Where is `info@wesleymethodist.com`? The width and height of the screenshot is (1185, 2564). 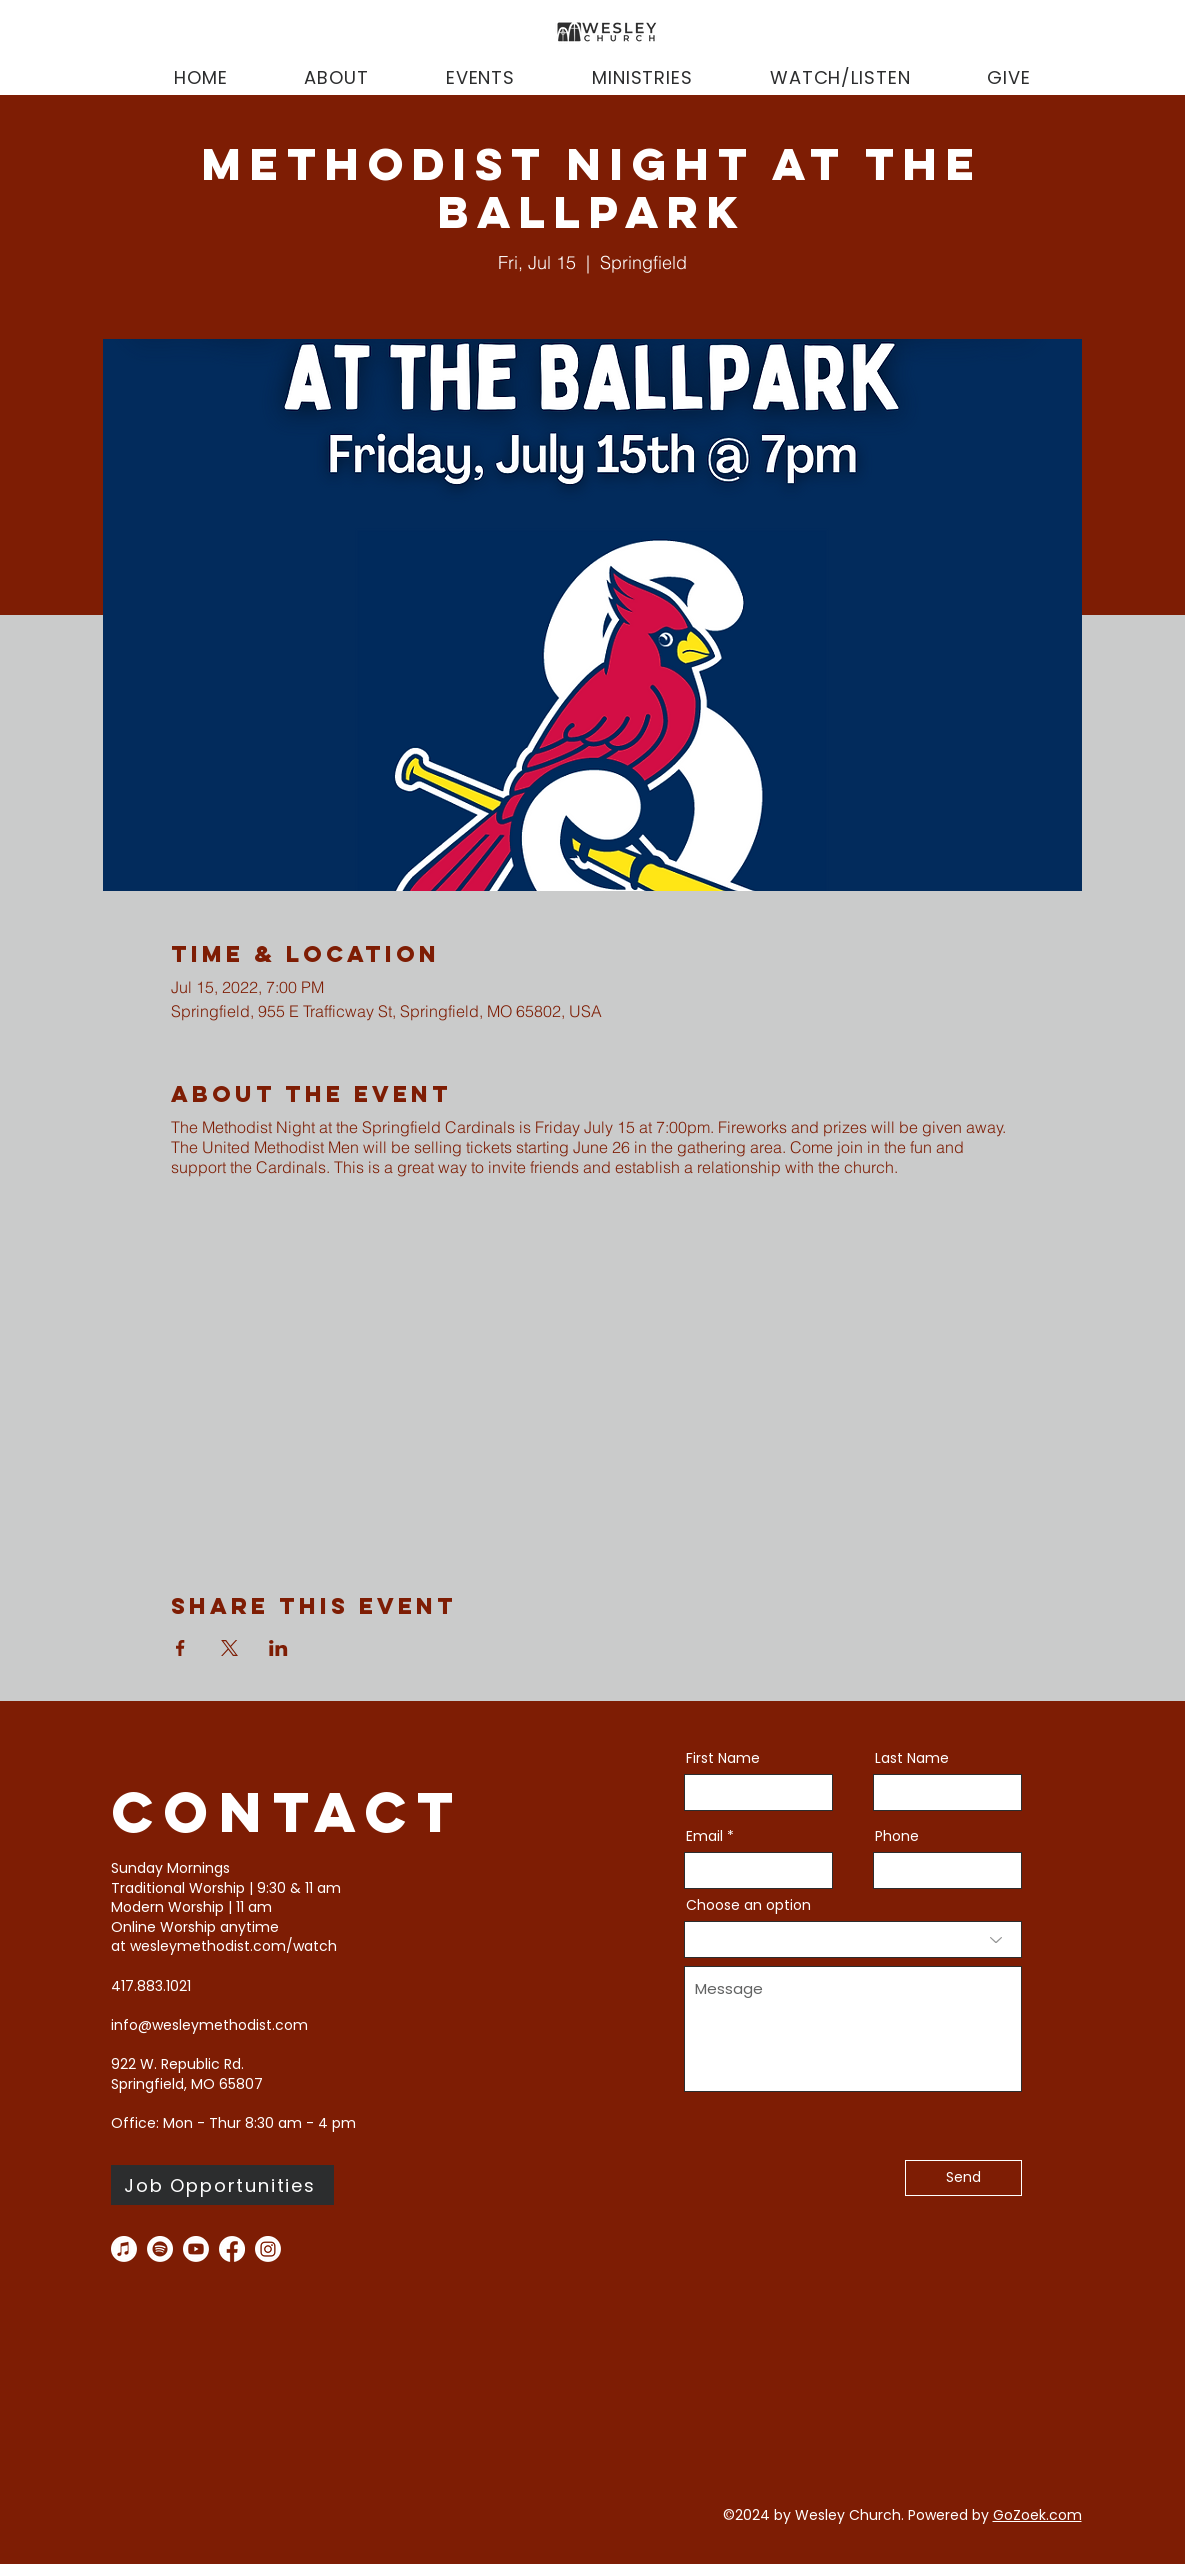 info@wesleymethodist.com is located at coordinates (209, 2025).